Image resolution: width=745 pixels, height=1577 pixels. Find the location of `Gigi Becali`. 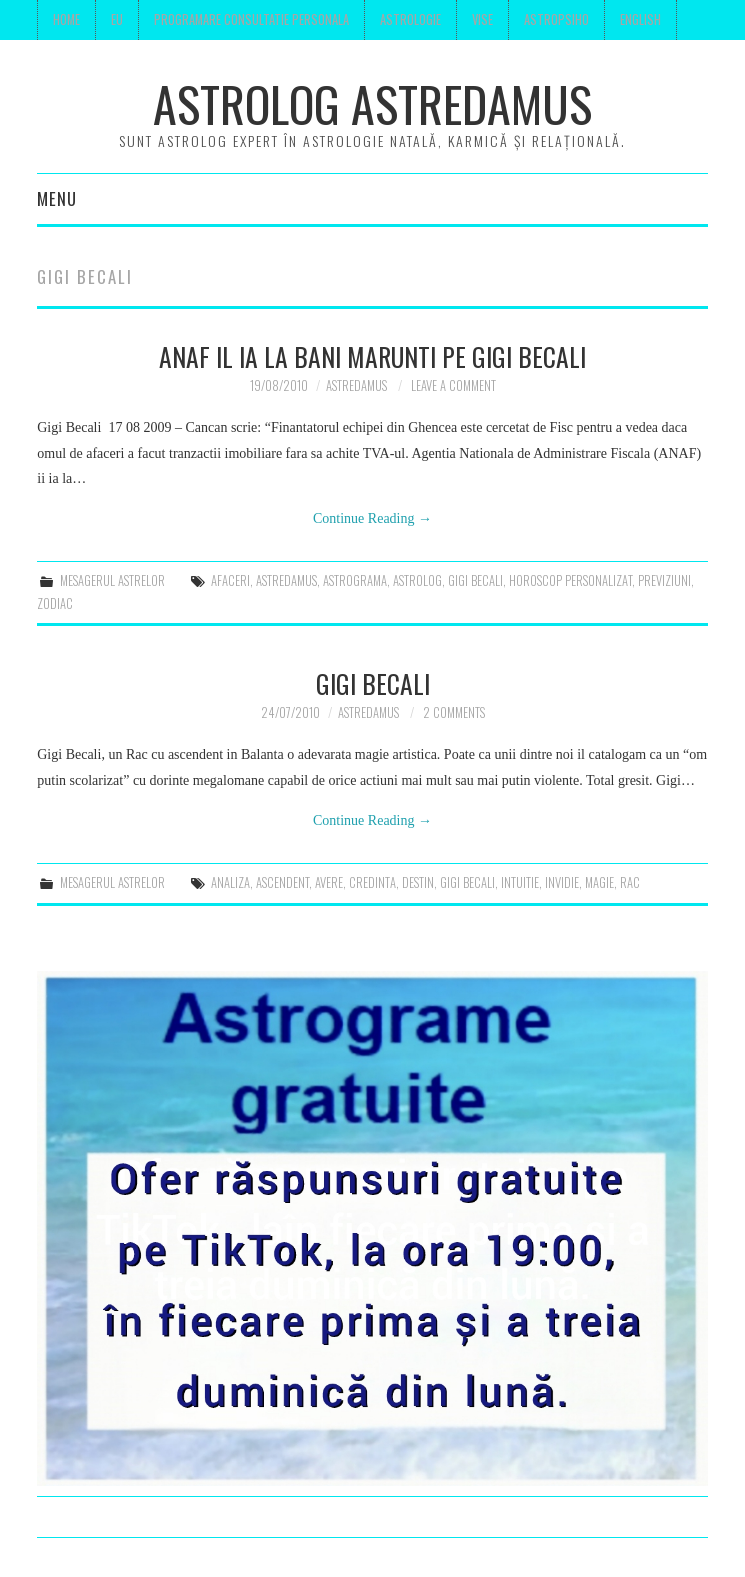

Gigi Becali is located at coordinates (373, 683).